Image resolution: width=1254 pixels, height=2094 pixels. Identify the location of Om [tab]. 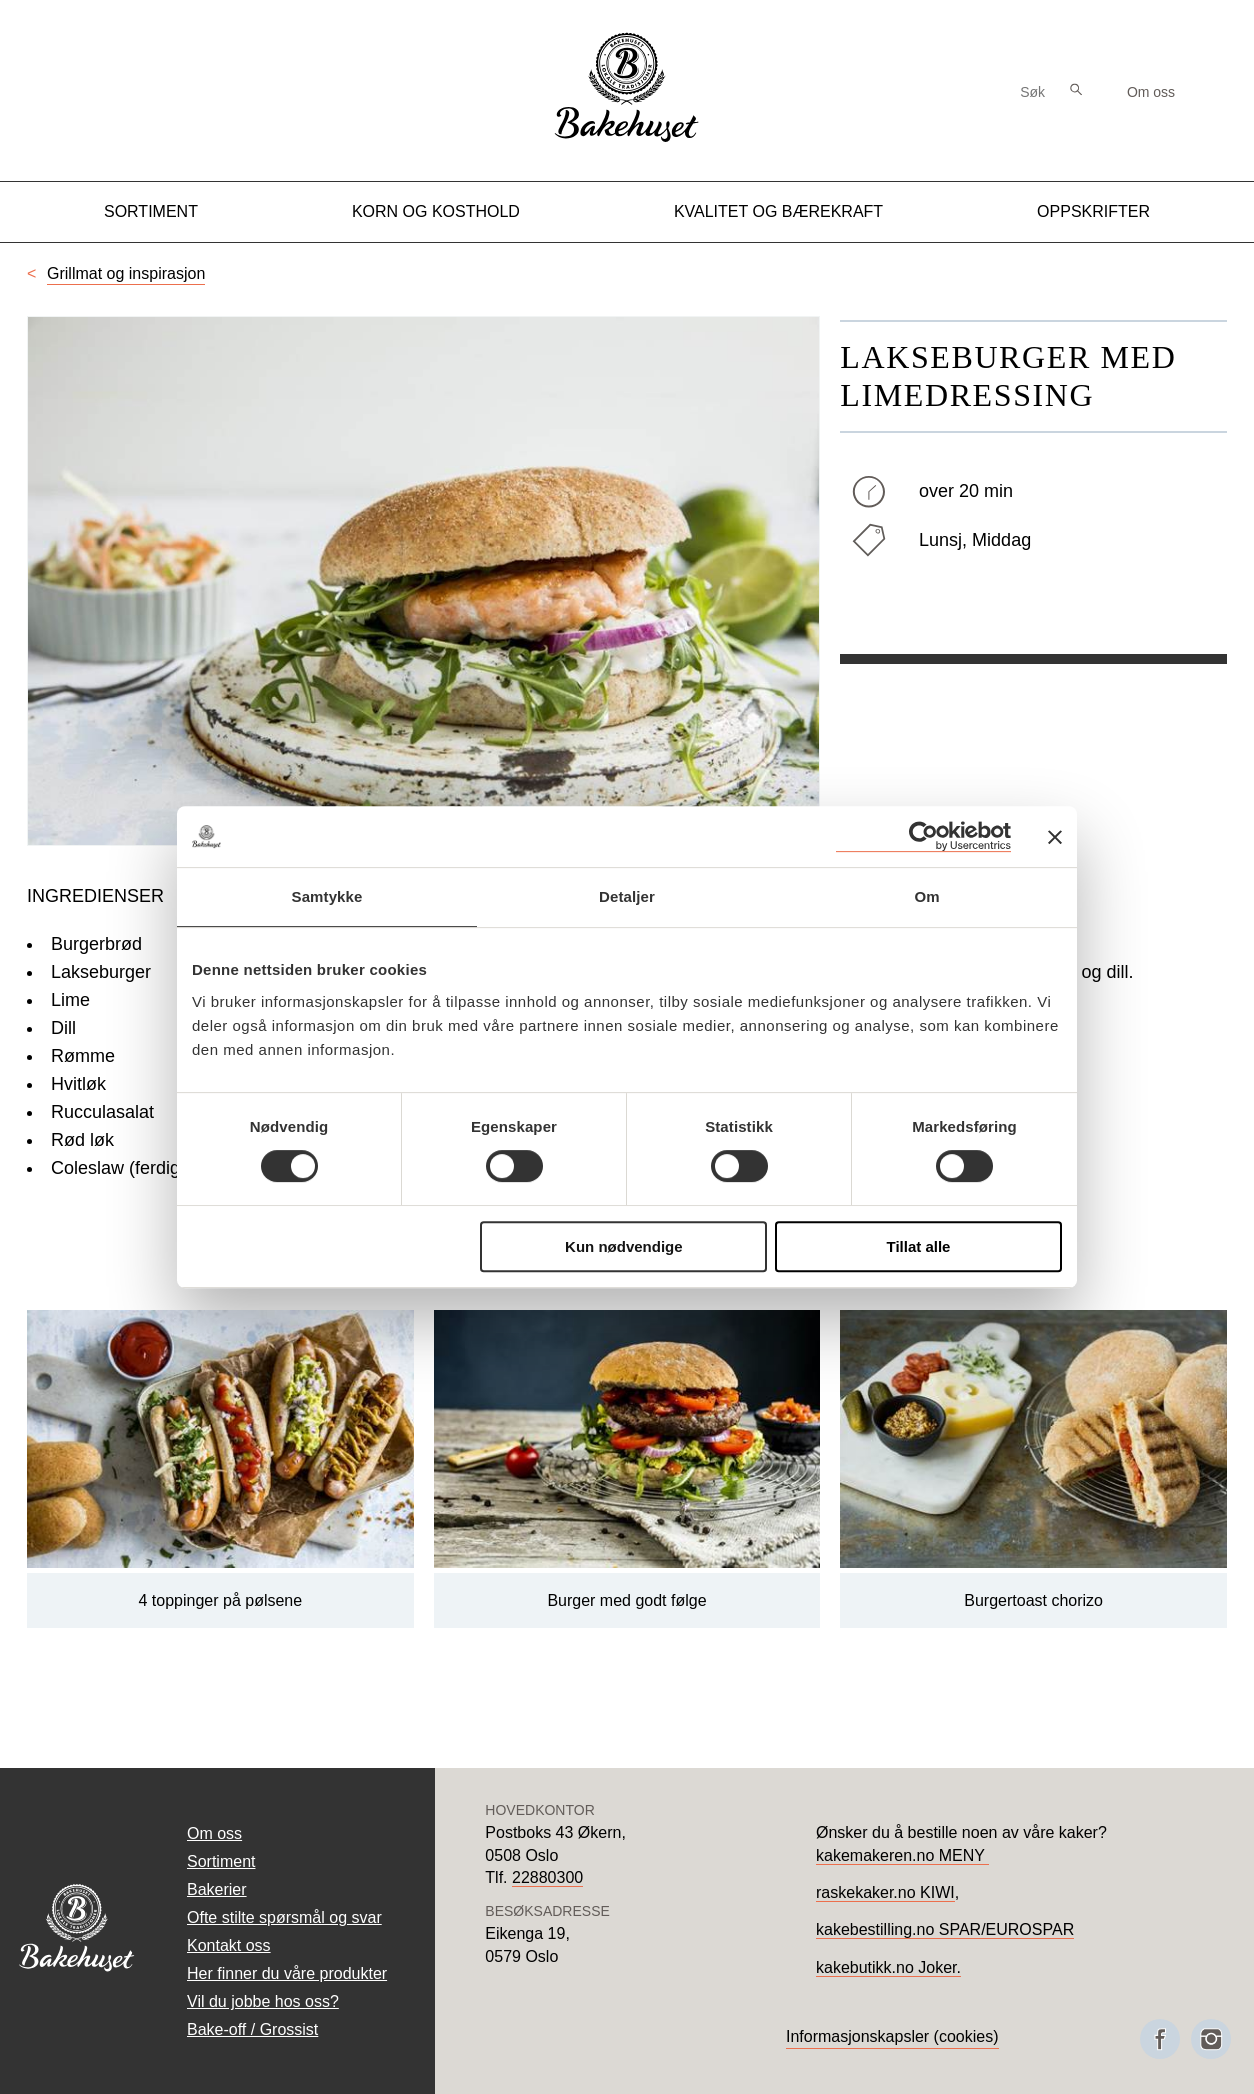
(926, 896).